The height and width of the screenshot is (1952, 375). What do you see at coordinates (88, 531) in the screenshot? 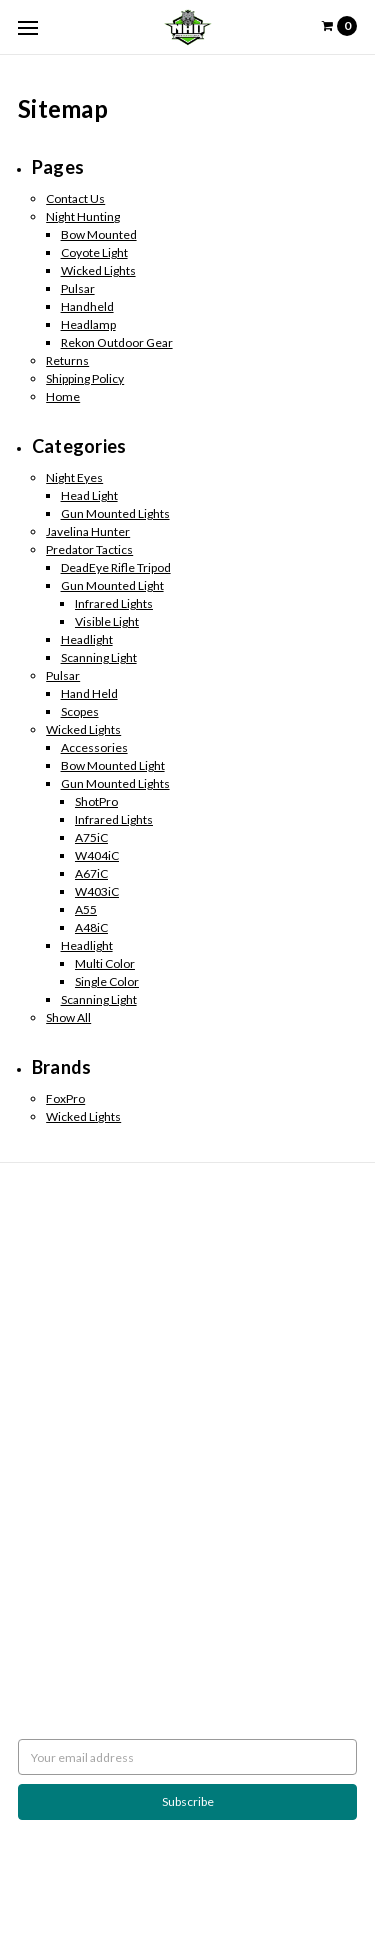
I see `Javelina Hunter` at bounding box center [88, 531].